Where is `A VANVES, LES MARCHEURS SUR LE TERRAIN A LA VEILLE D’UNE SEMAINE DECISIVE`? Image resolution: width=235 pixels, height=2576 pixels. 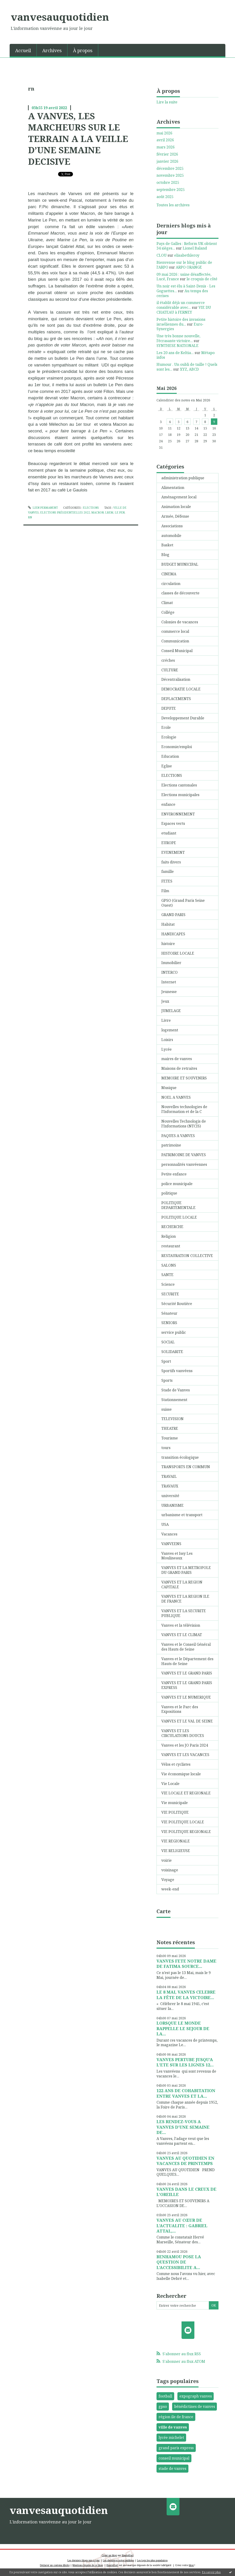
A VANVES, LES MARCHEURS SUR LE TERRAIN A LA VEILLE D’UNE SEMAINE DECISIVE is located at coordinates (78, 138).